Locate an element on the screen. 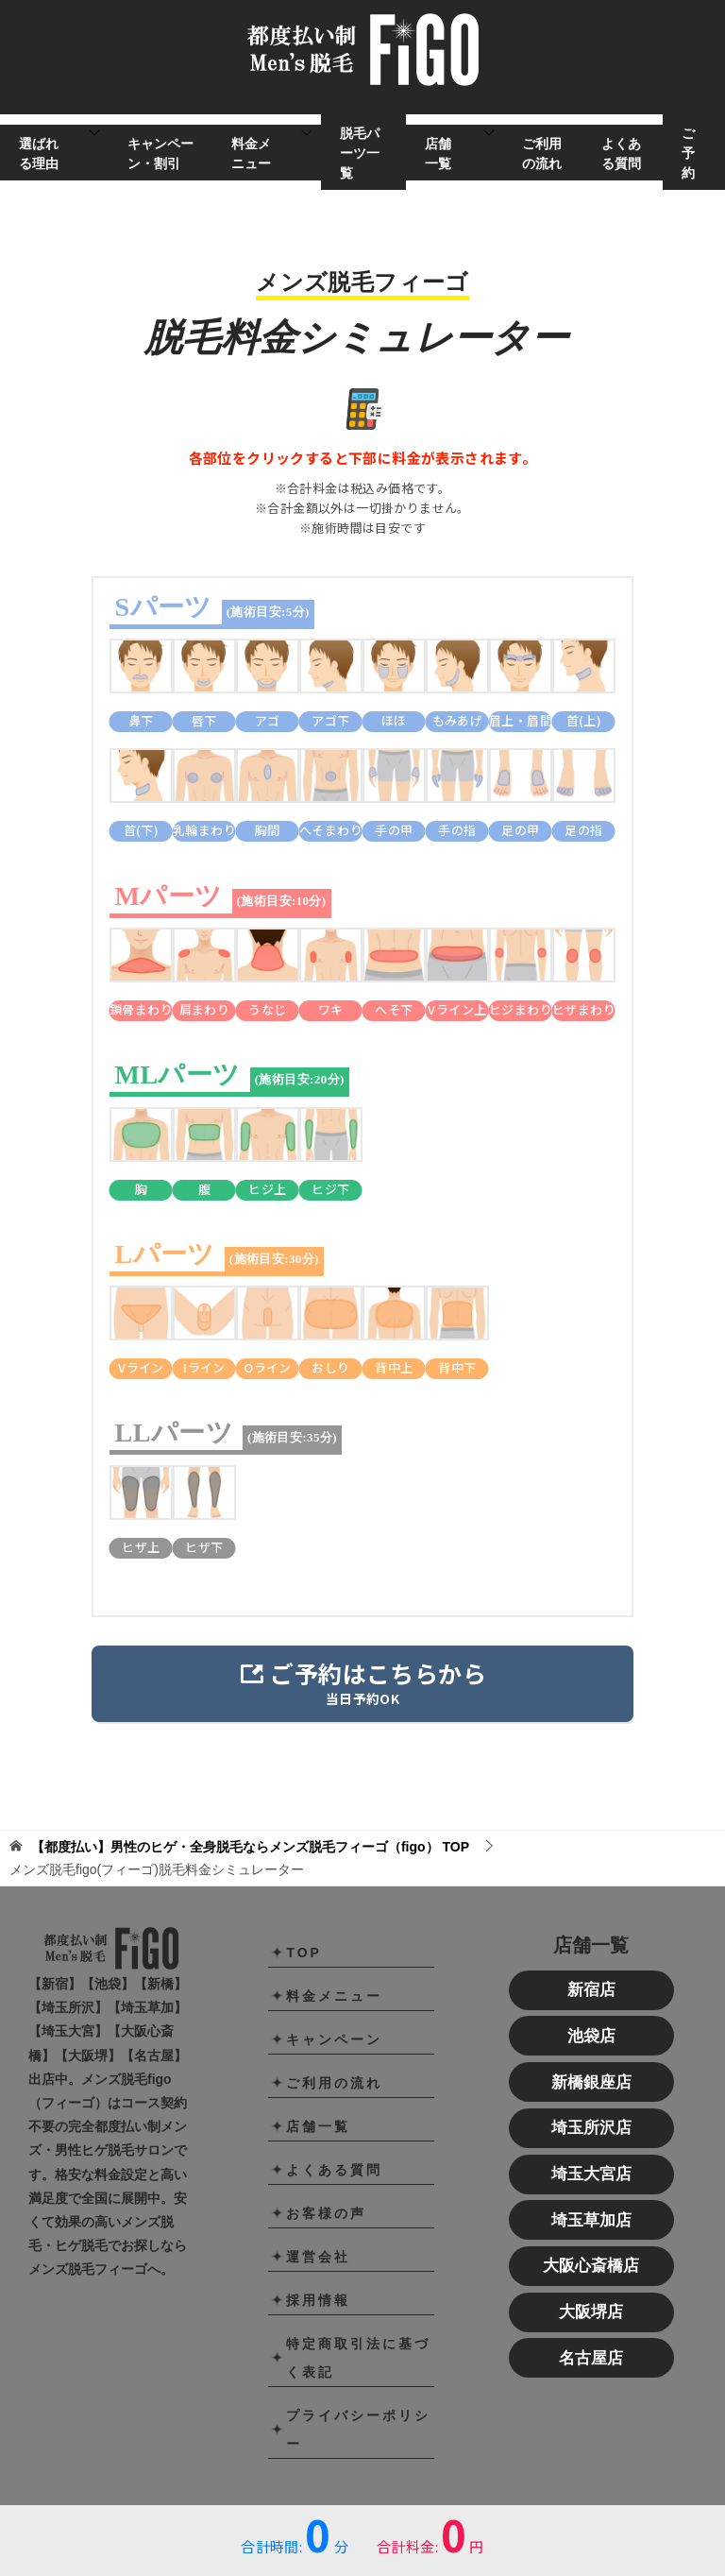 This screenshot has width=725, height=2576. 埼玉所沢店 is located at coordinates (591, 2128).